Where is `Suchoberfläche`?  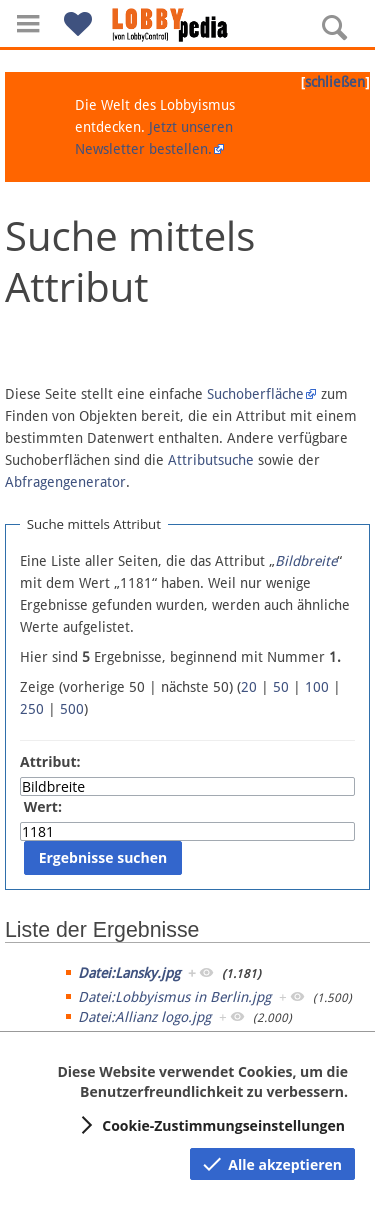 Suchoberfläche is located at coordinates (255, 394).